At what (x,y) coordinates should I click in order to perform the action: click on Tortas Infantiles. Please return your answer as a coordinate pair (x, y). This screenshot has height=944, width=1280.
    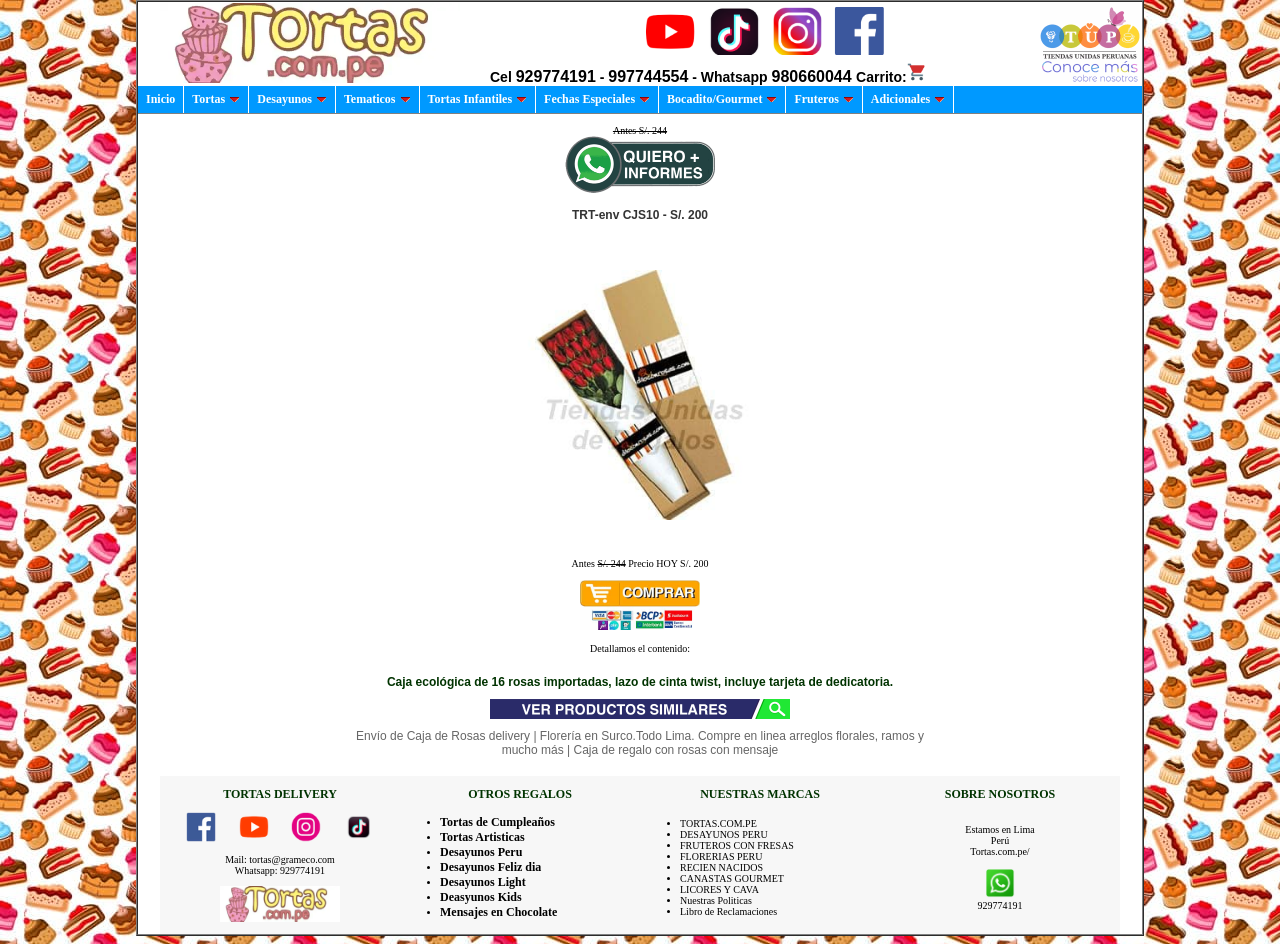
    Looking at the image, I should click on (478, 99).